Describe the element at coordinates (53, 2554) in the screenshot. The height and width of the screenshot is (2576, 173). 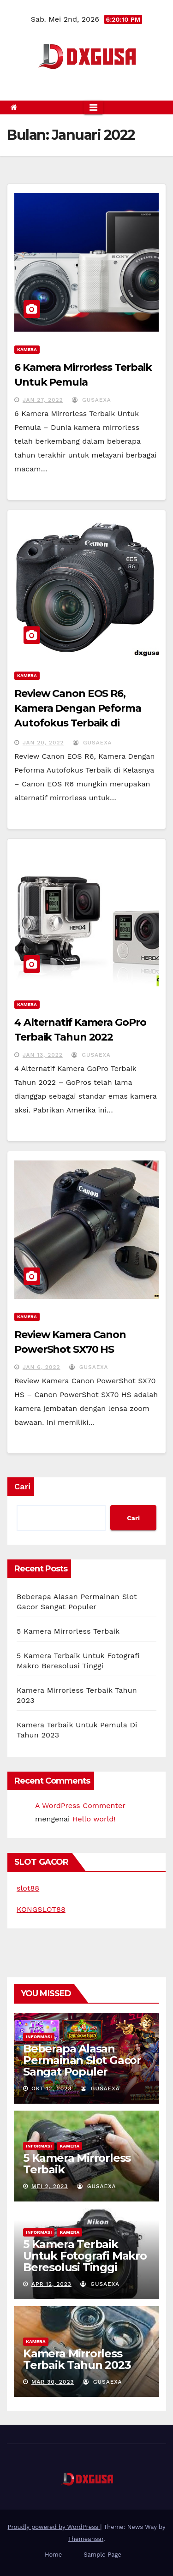
I see `Home` at that location.